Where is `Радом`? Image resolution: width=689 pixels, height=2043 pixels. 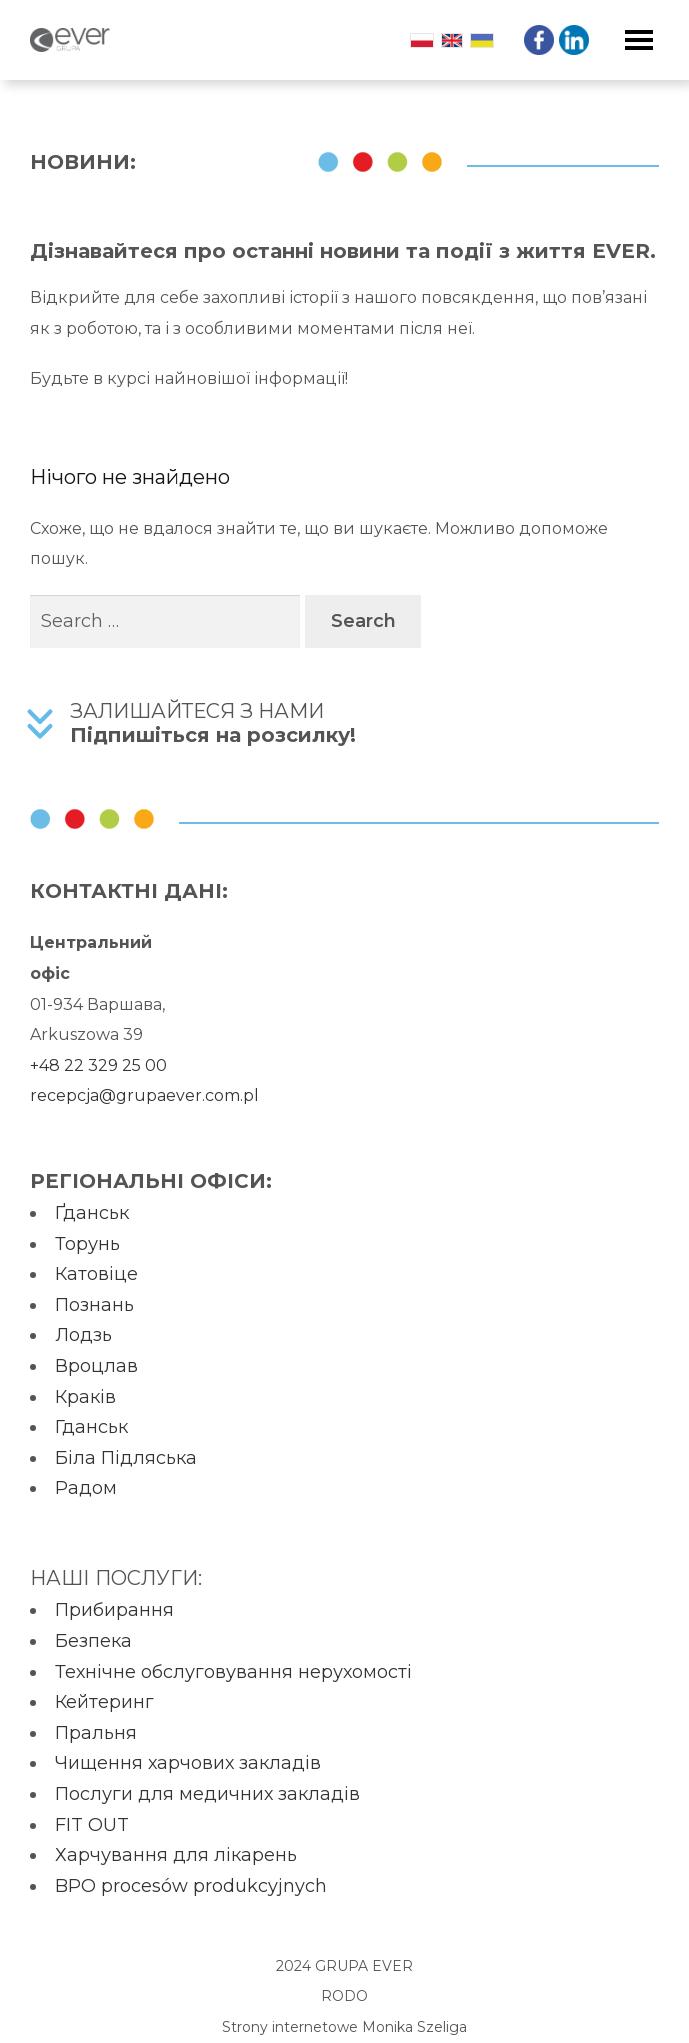 Радом is located at coordinates (86, 1488).